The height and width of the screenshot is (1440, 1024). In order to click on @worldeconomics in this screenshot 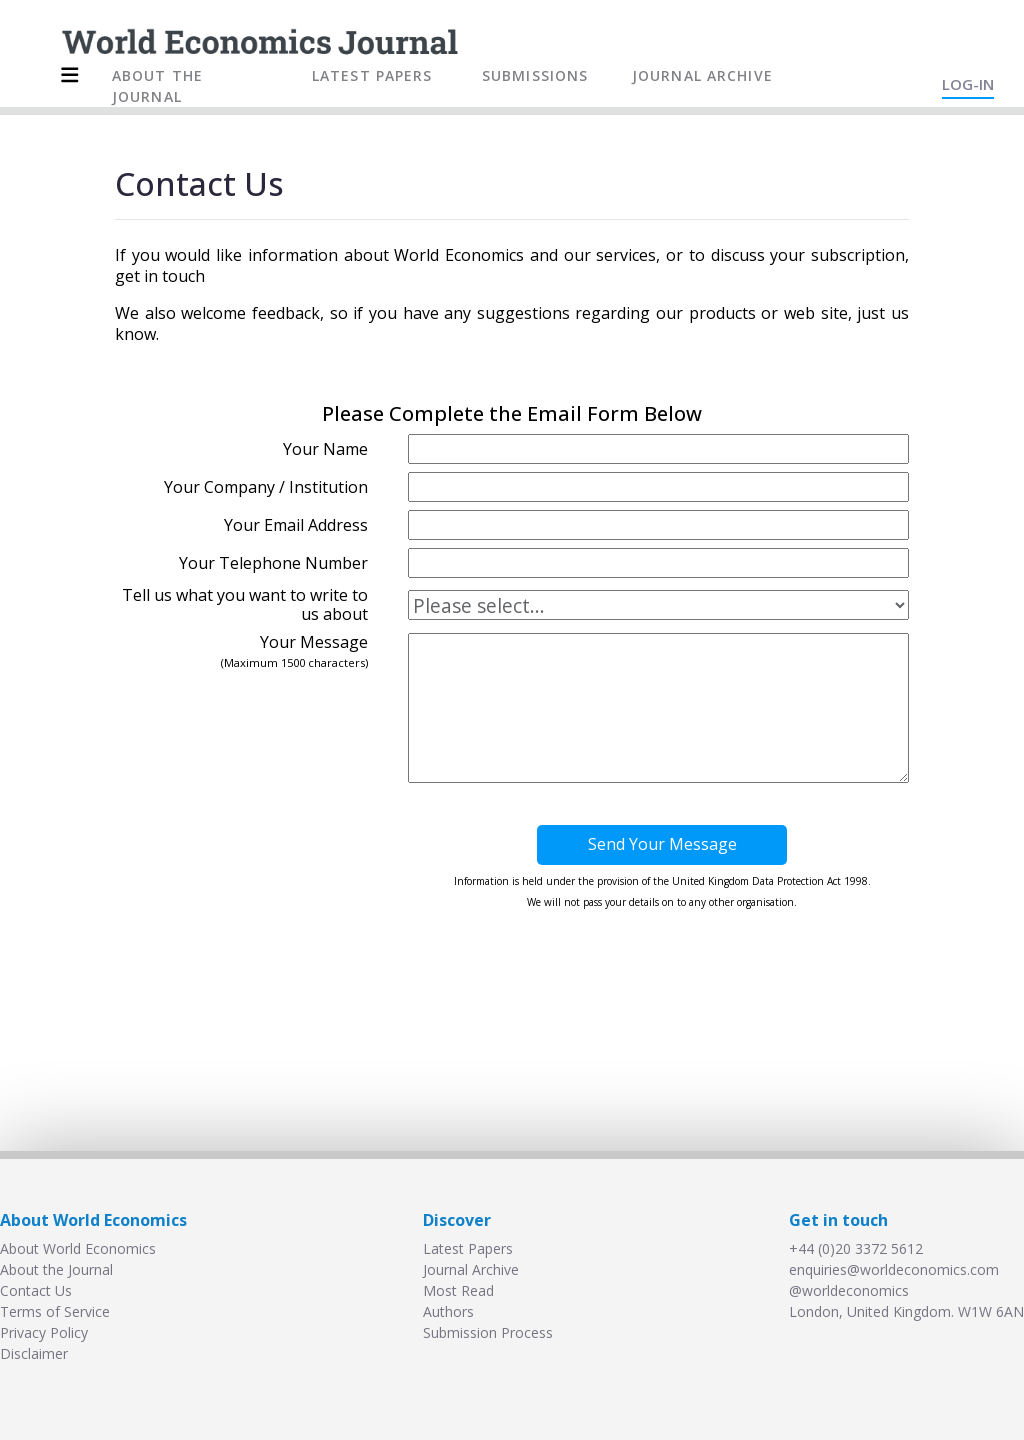, I will do `click(849, 1290)`.